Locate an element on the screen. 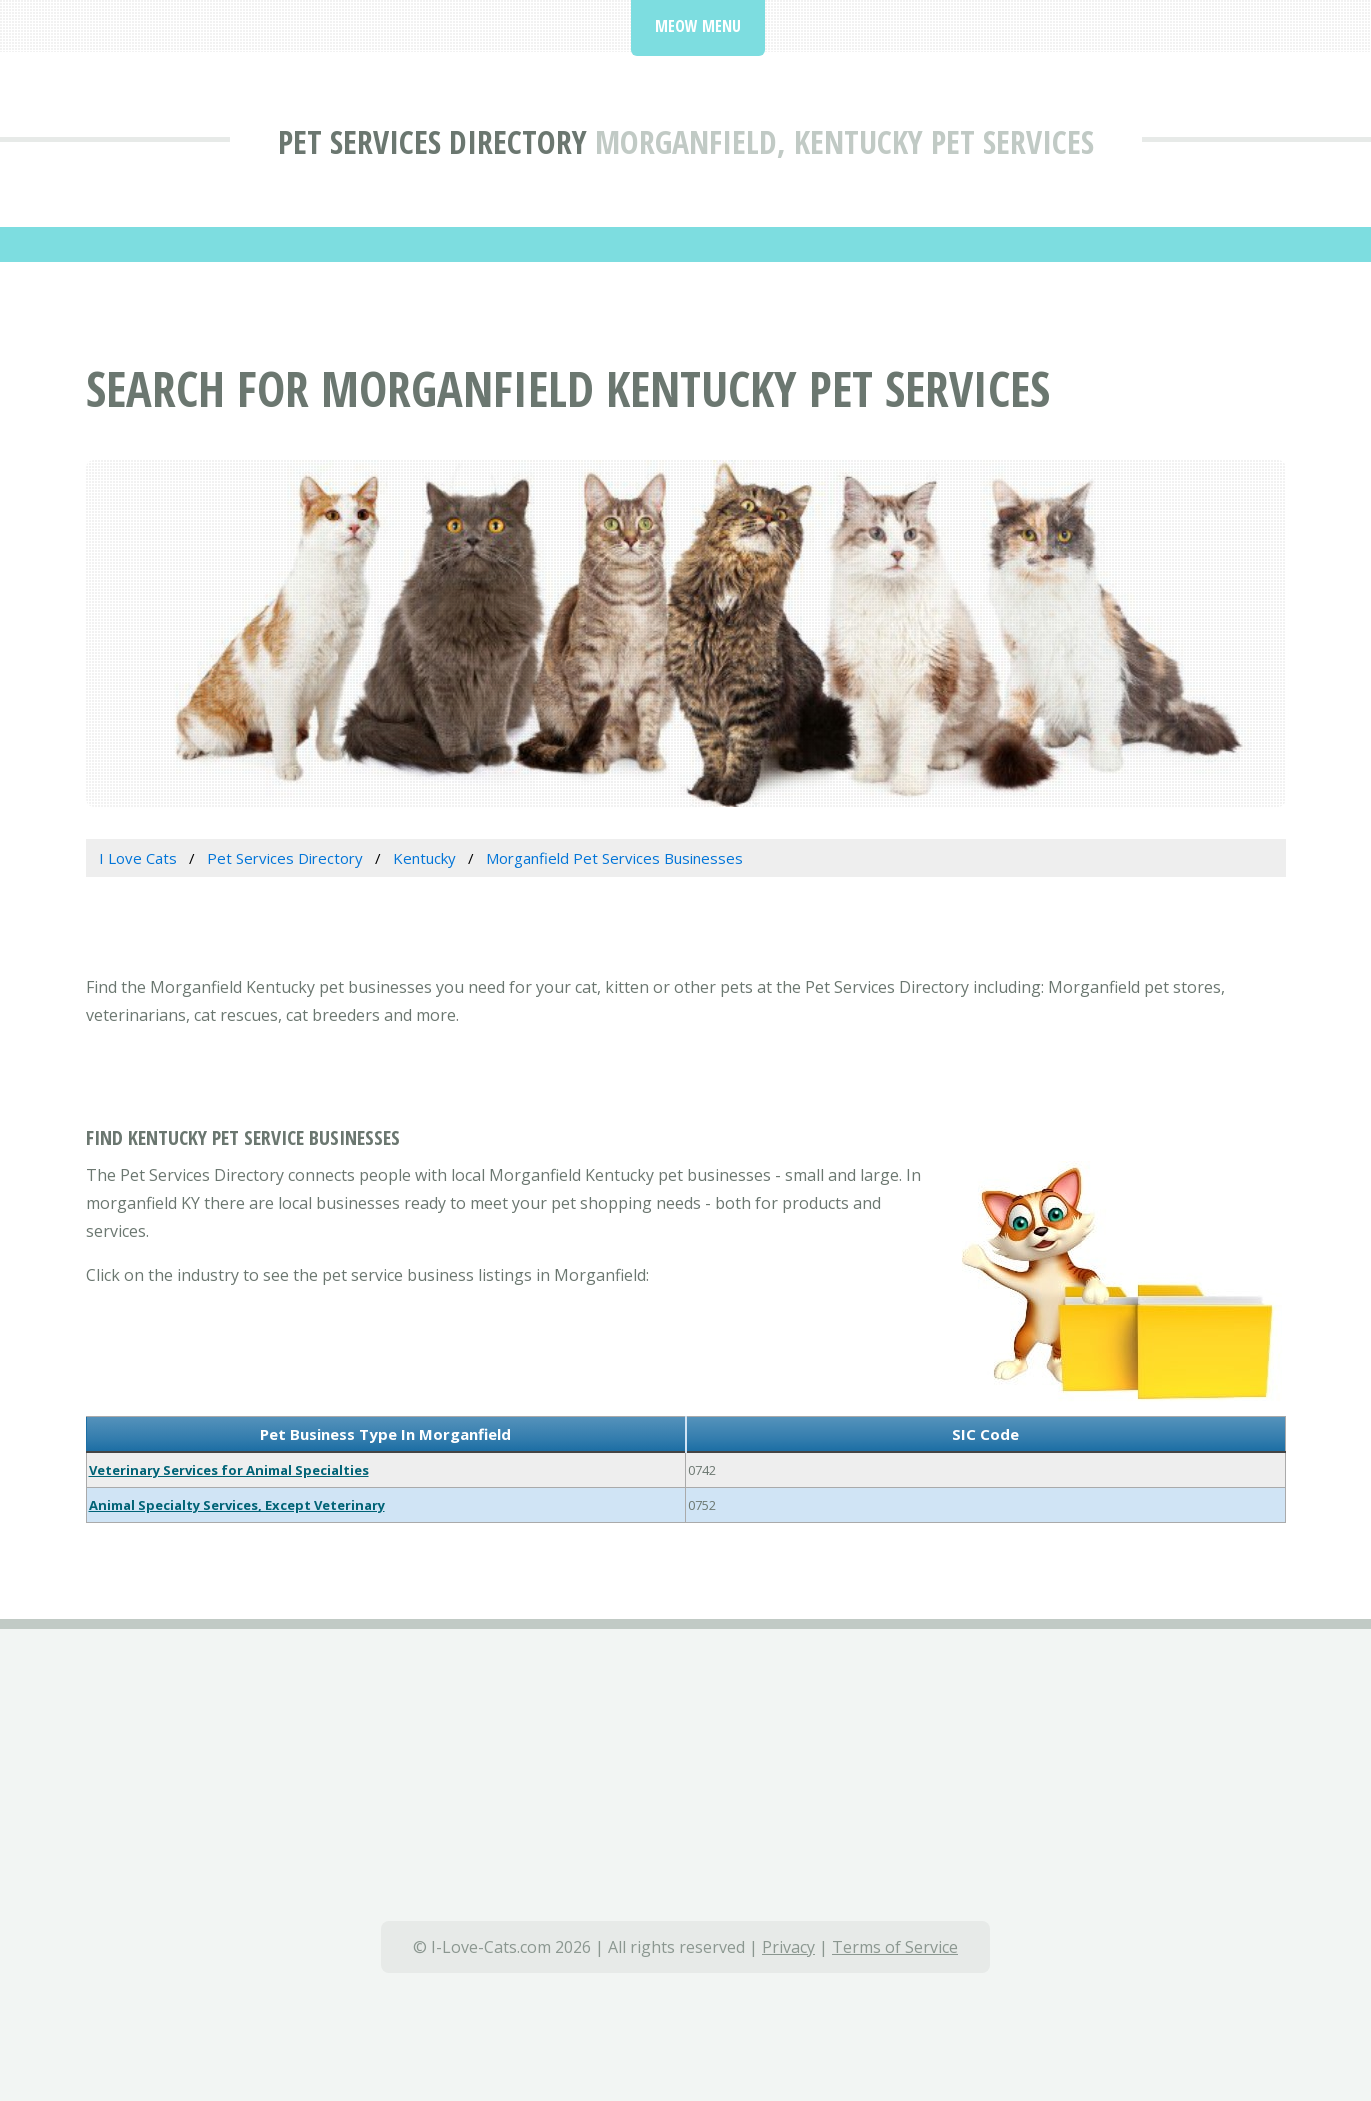 The height and width of the screenshot is (2101, 1371). Veterinary Services for Animal Specialties is located at coordinates (229, 1470).